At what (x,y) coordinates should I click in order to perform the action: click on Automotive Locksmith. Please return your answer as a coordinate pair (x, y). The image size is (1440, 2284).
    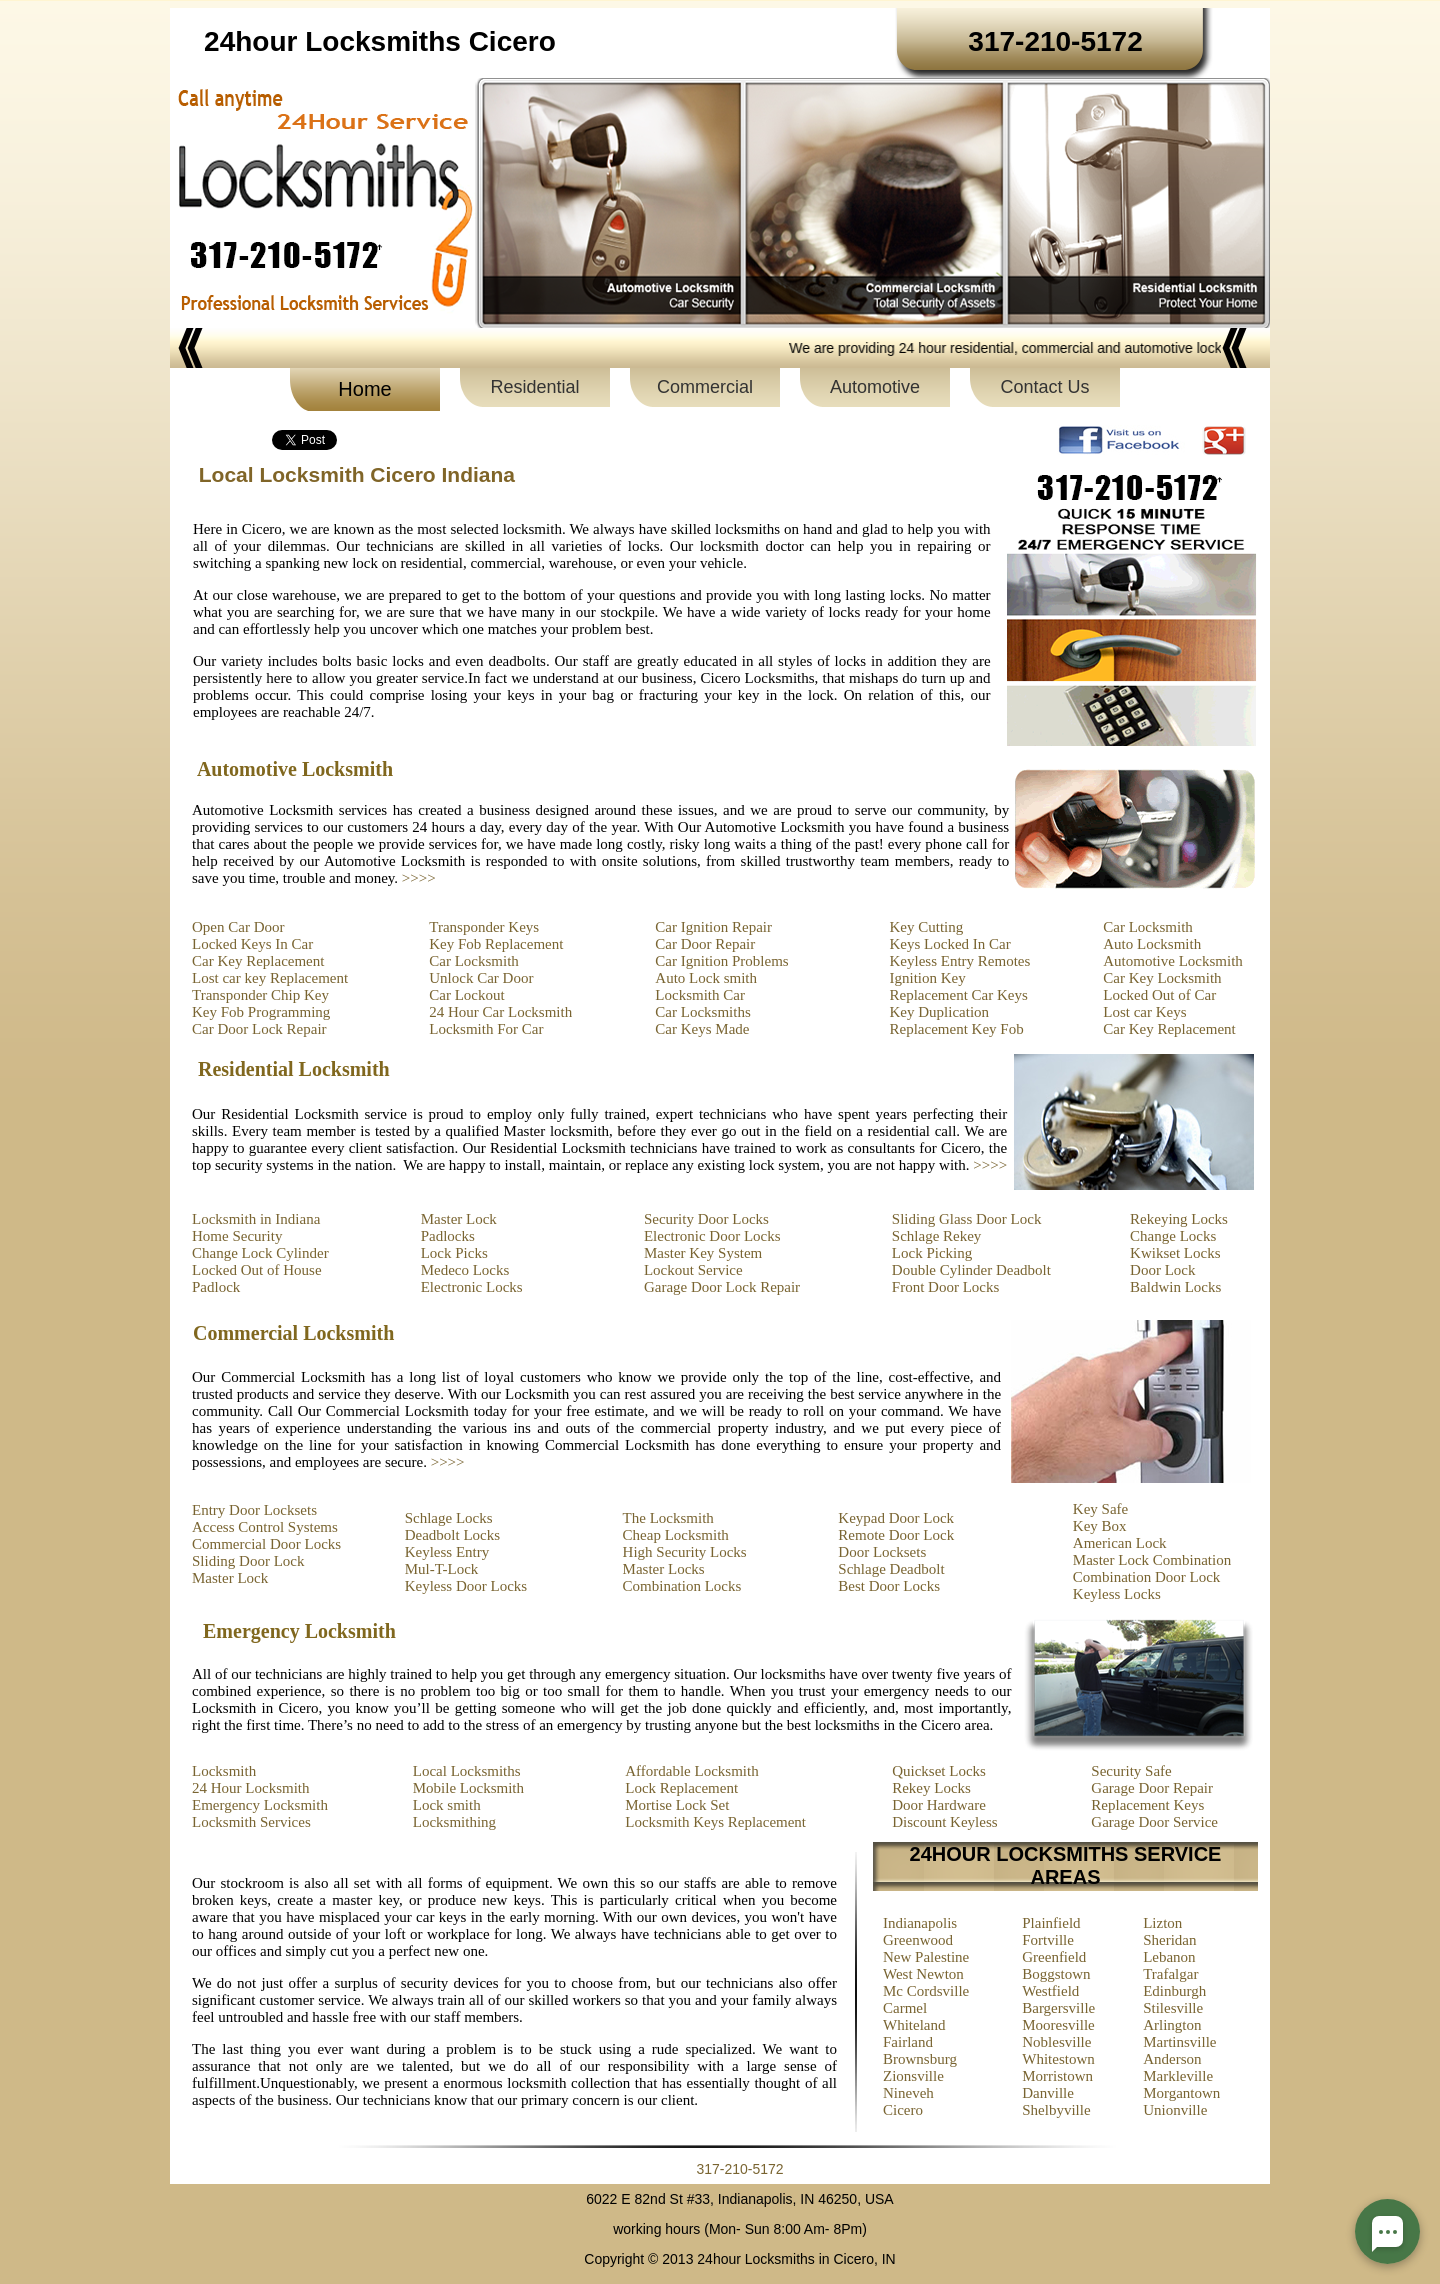
    Looking at the image, I should click on (1173, 961).